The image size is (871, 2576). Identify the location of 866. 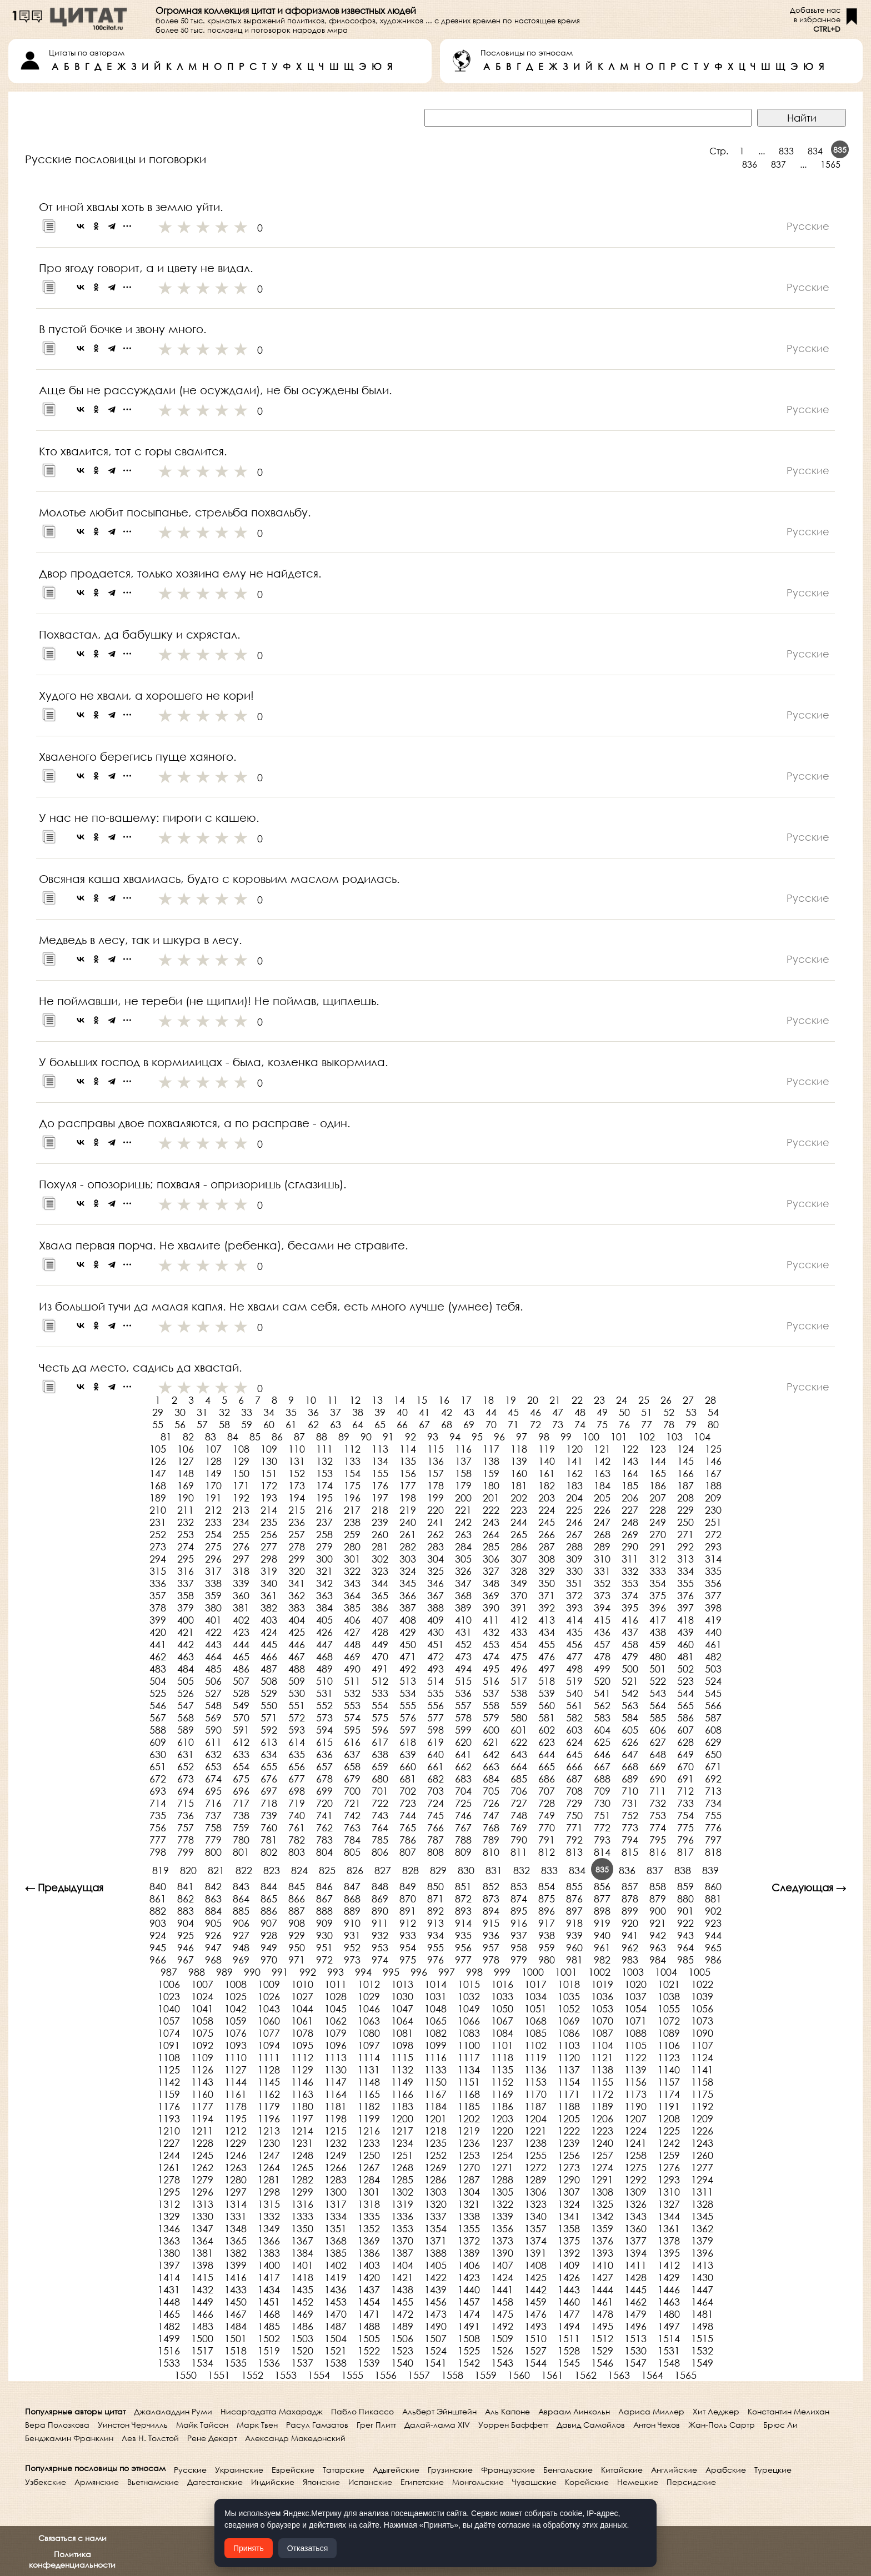
(296, 1898).